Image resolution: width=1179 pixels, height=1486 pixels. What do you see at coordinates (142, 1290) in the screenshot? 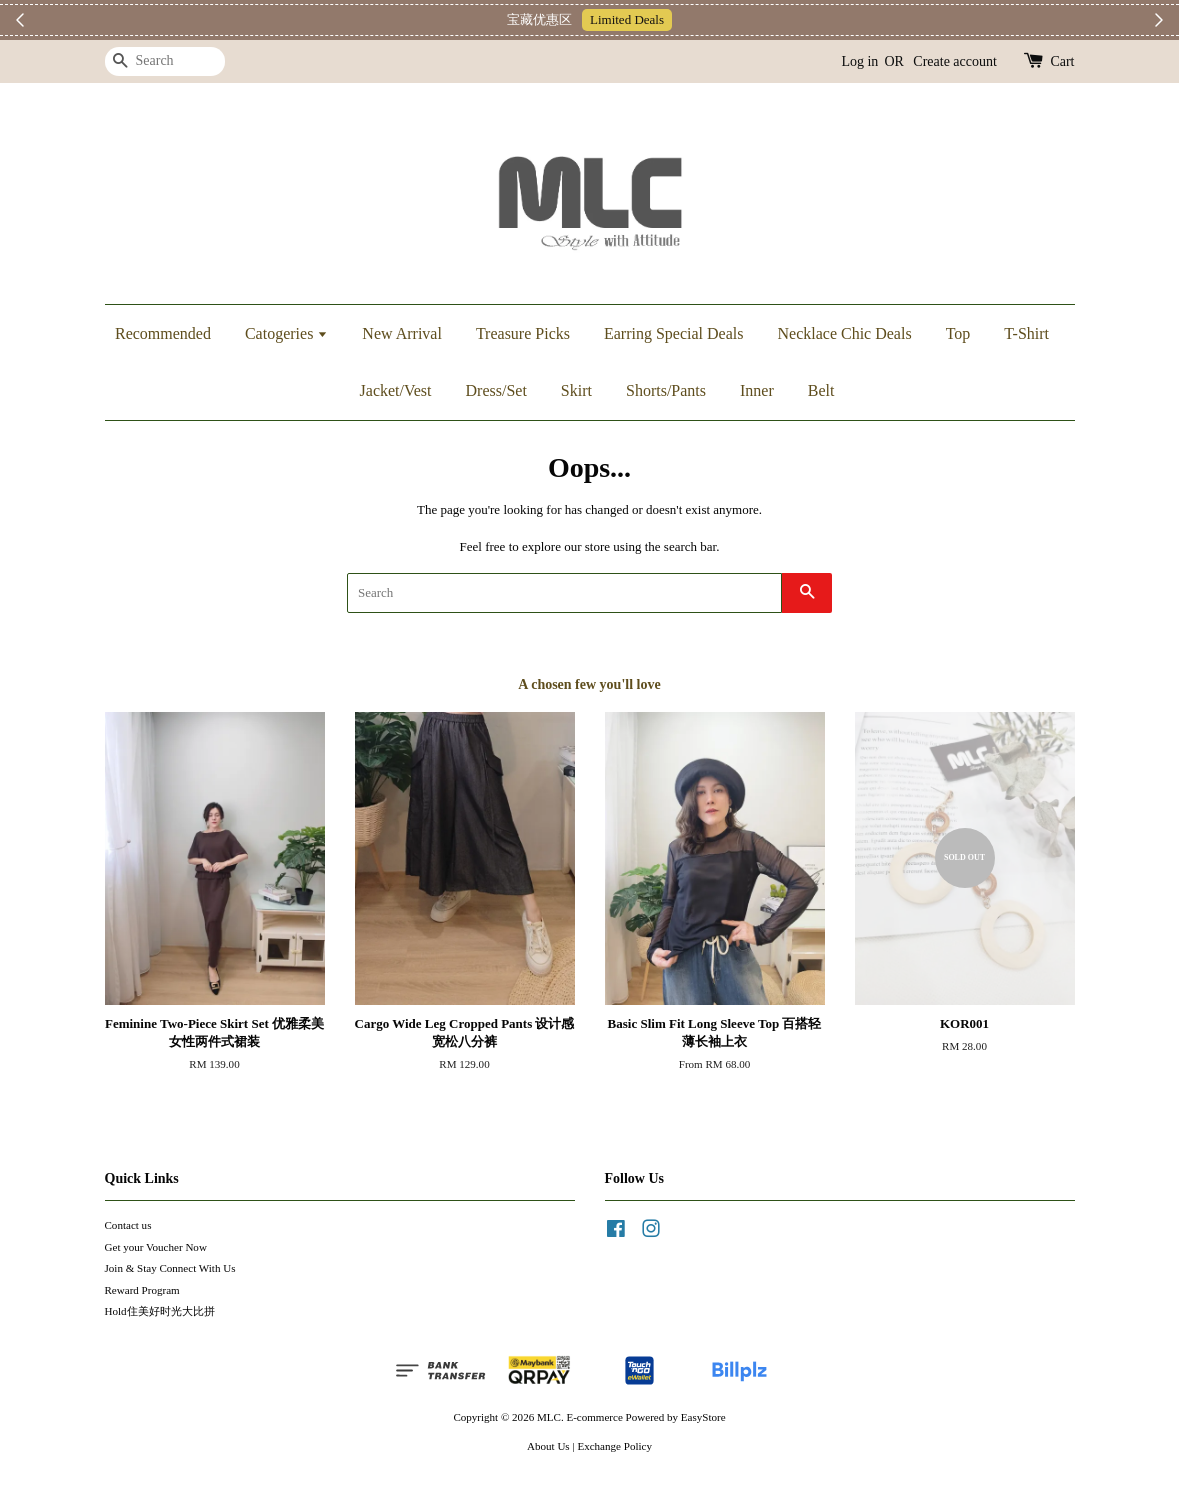
I see `Reward Program` at bounding box center [142, 1290].